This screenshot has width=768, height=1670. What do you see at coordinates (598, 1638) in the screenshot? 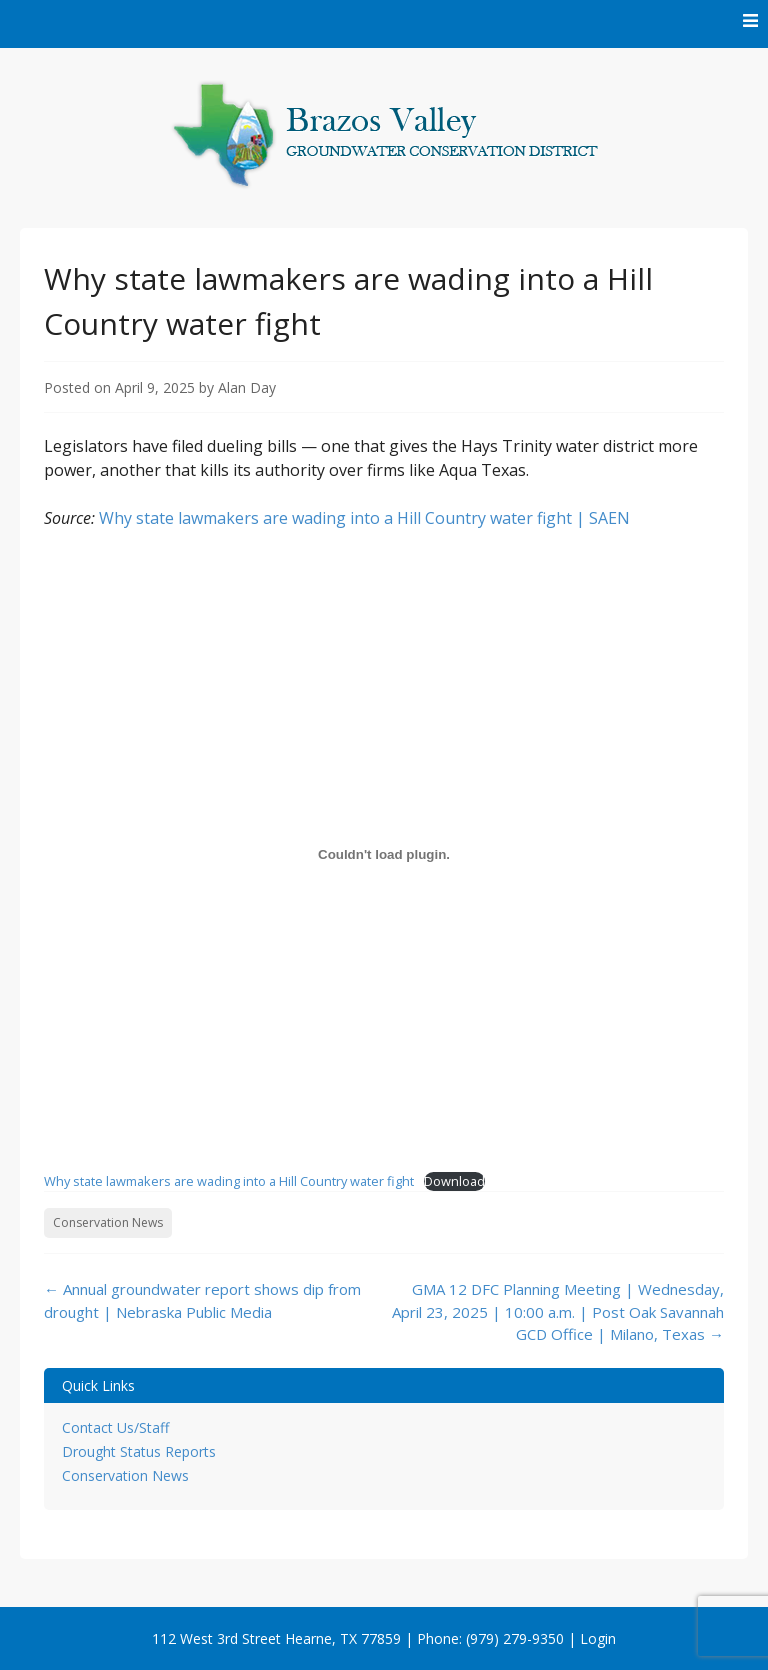
I see `Login` at bounding box center [598, 1638].